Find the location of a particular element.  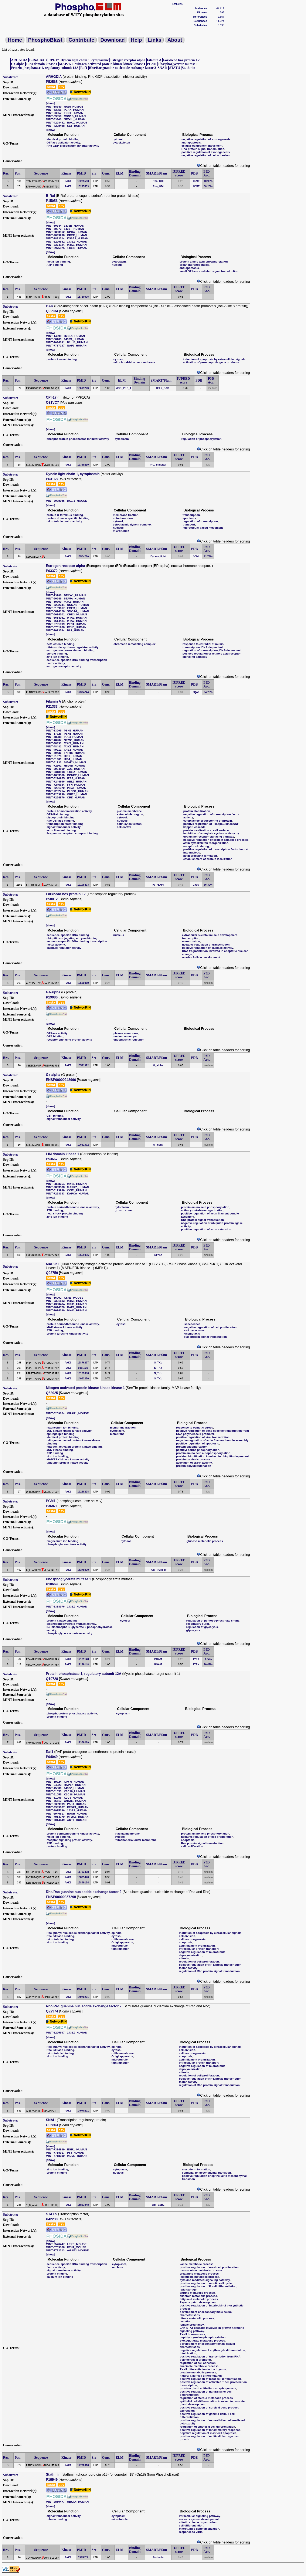

MINT-2833388 is located at coordinates (55, 1187).